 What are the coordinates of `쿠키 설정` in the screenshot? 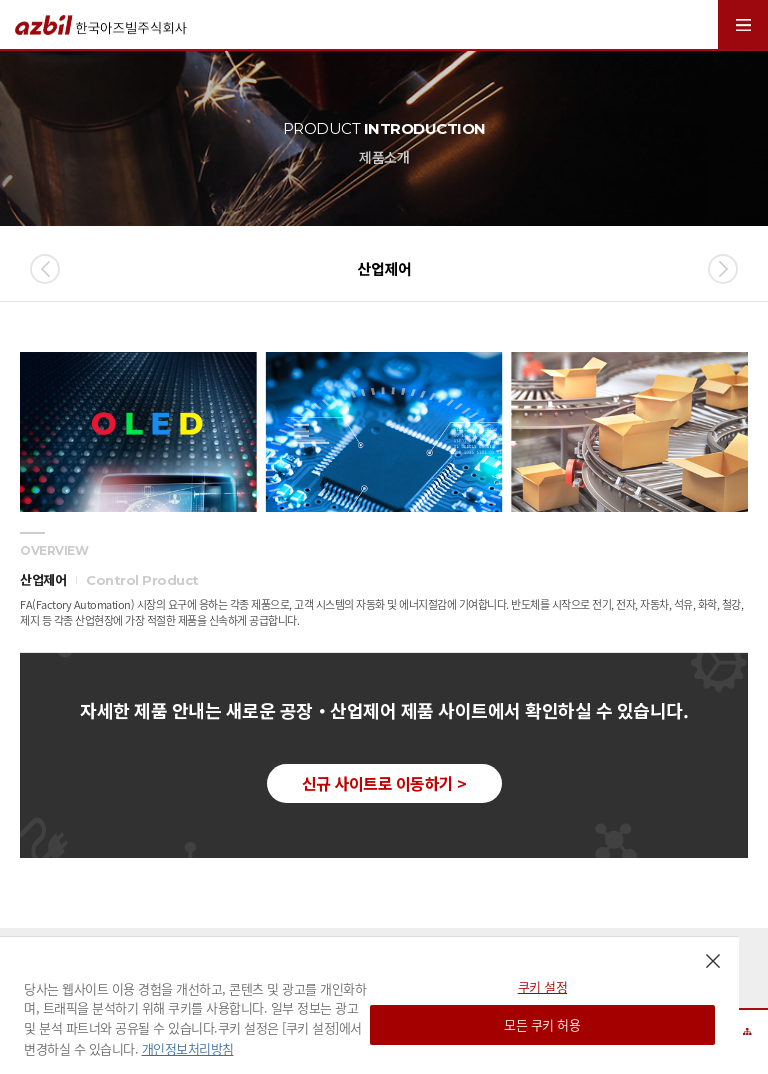 It's located at (543, 986).